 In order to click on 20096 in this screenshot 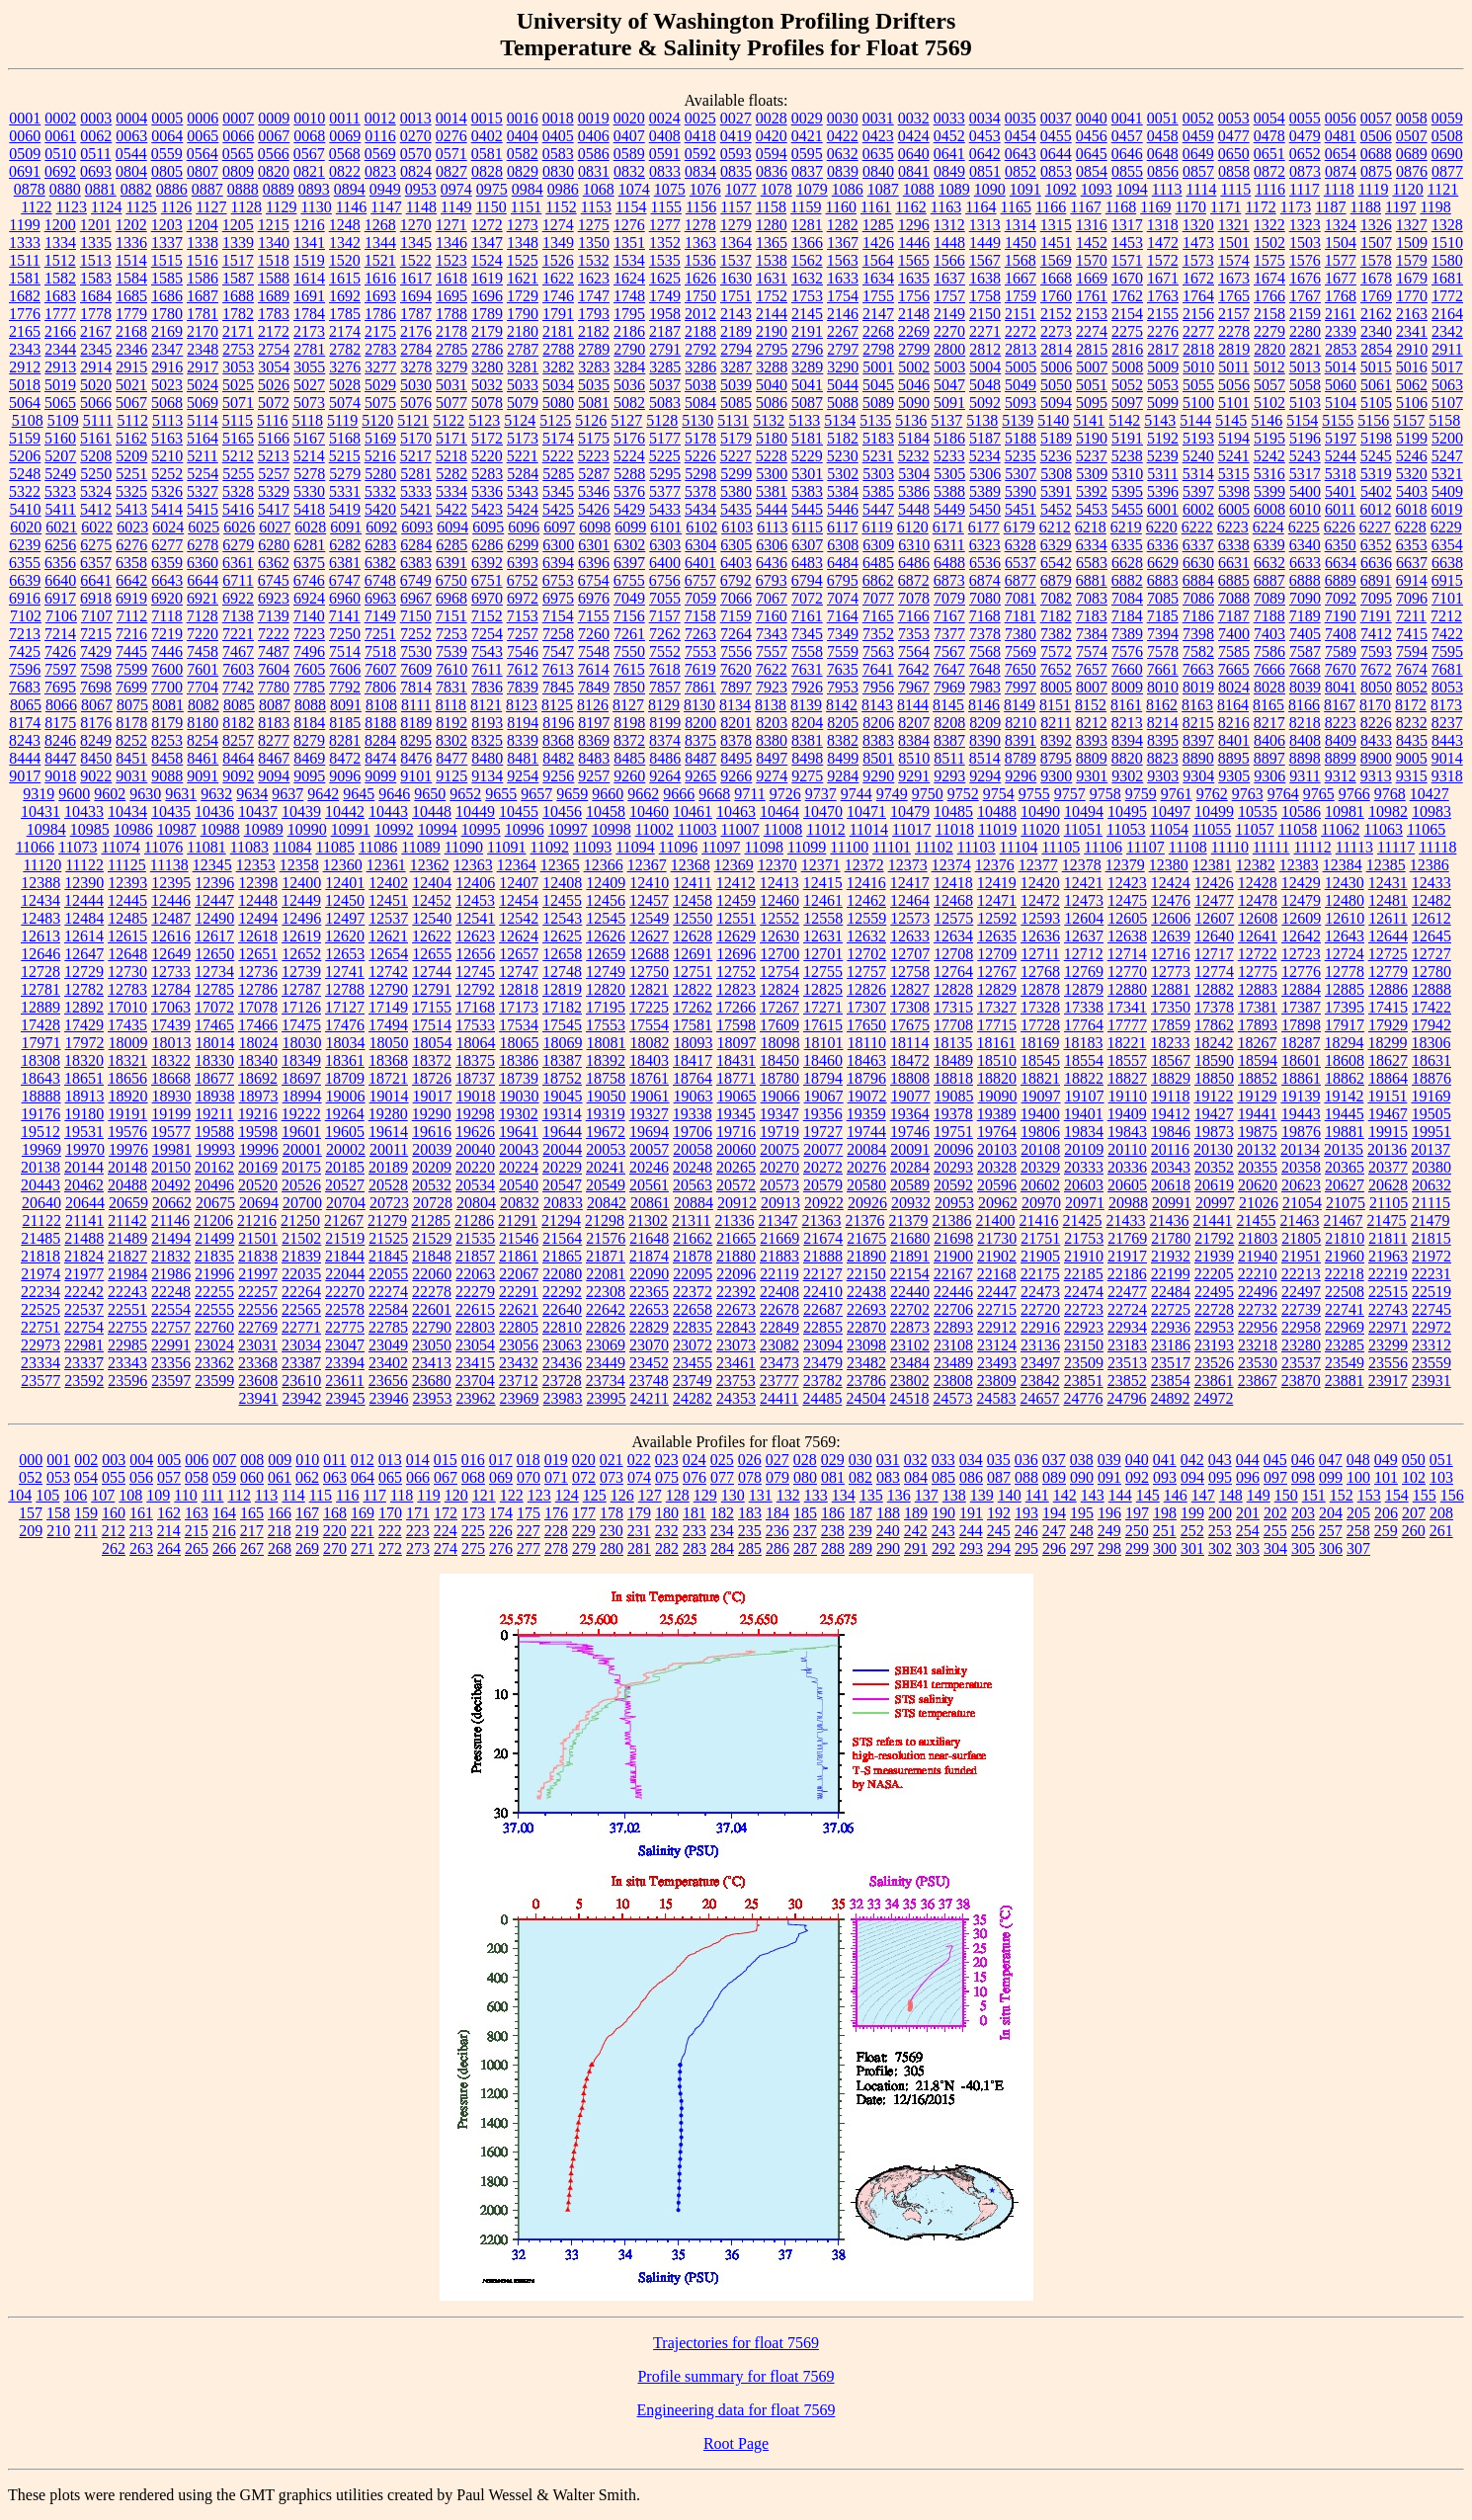, I will do `click(953, 1149)`.